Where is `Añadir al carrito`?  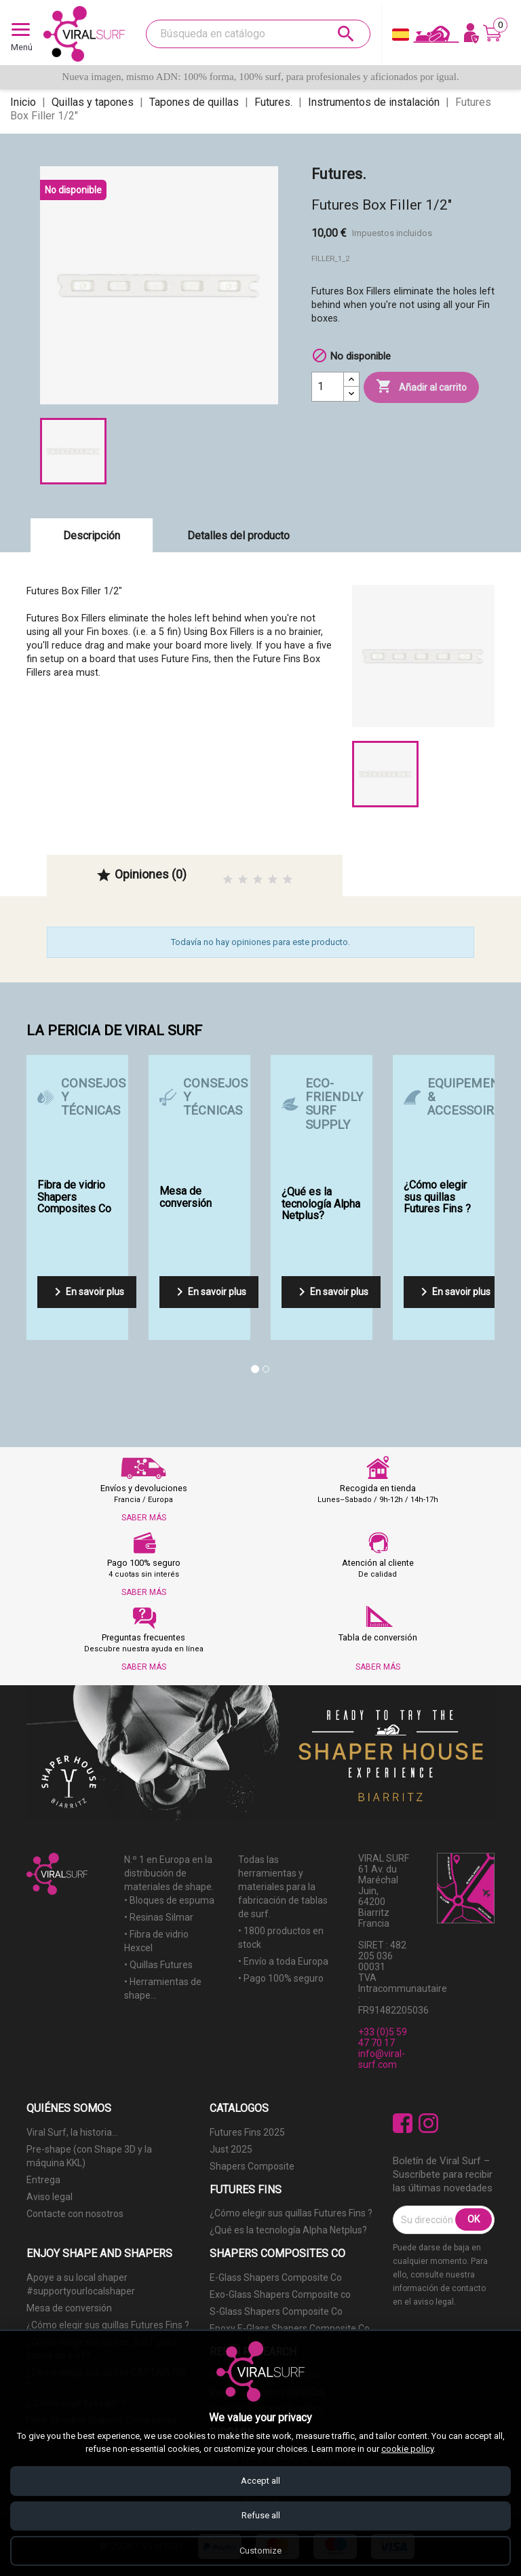
Añadir al carrito is located at coordinates (421, 387).